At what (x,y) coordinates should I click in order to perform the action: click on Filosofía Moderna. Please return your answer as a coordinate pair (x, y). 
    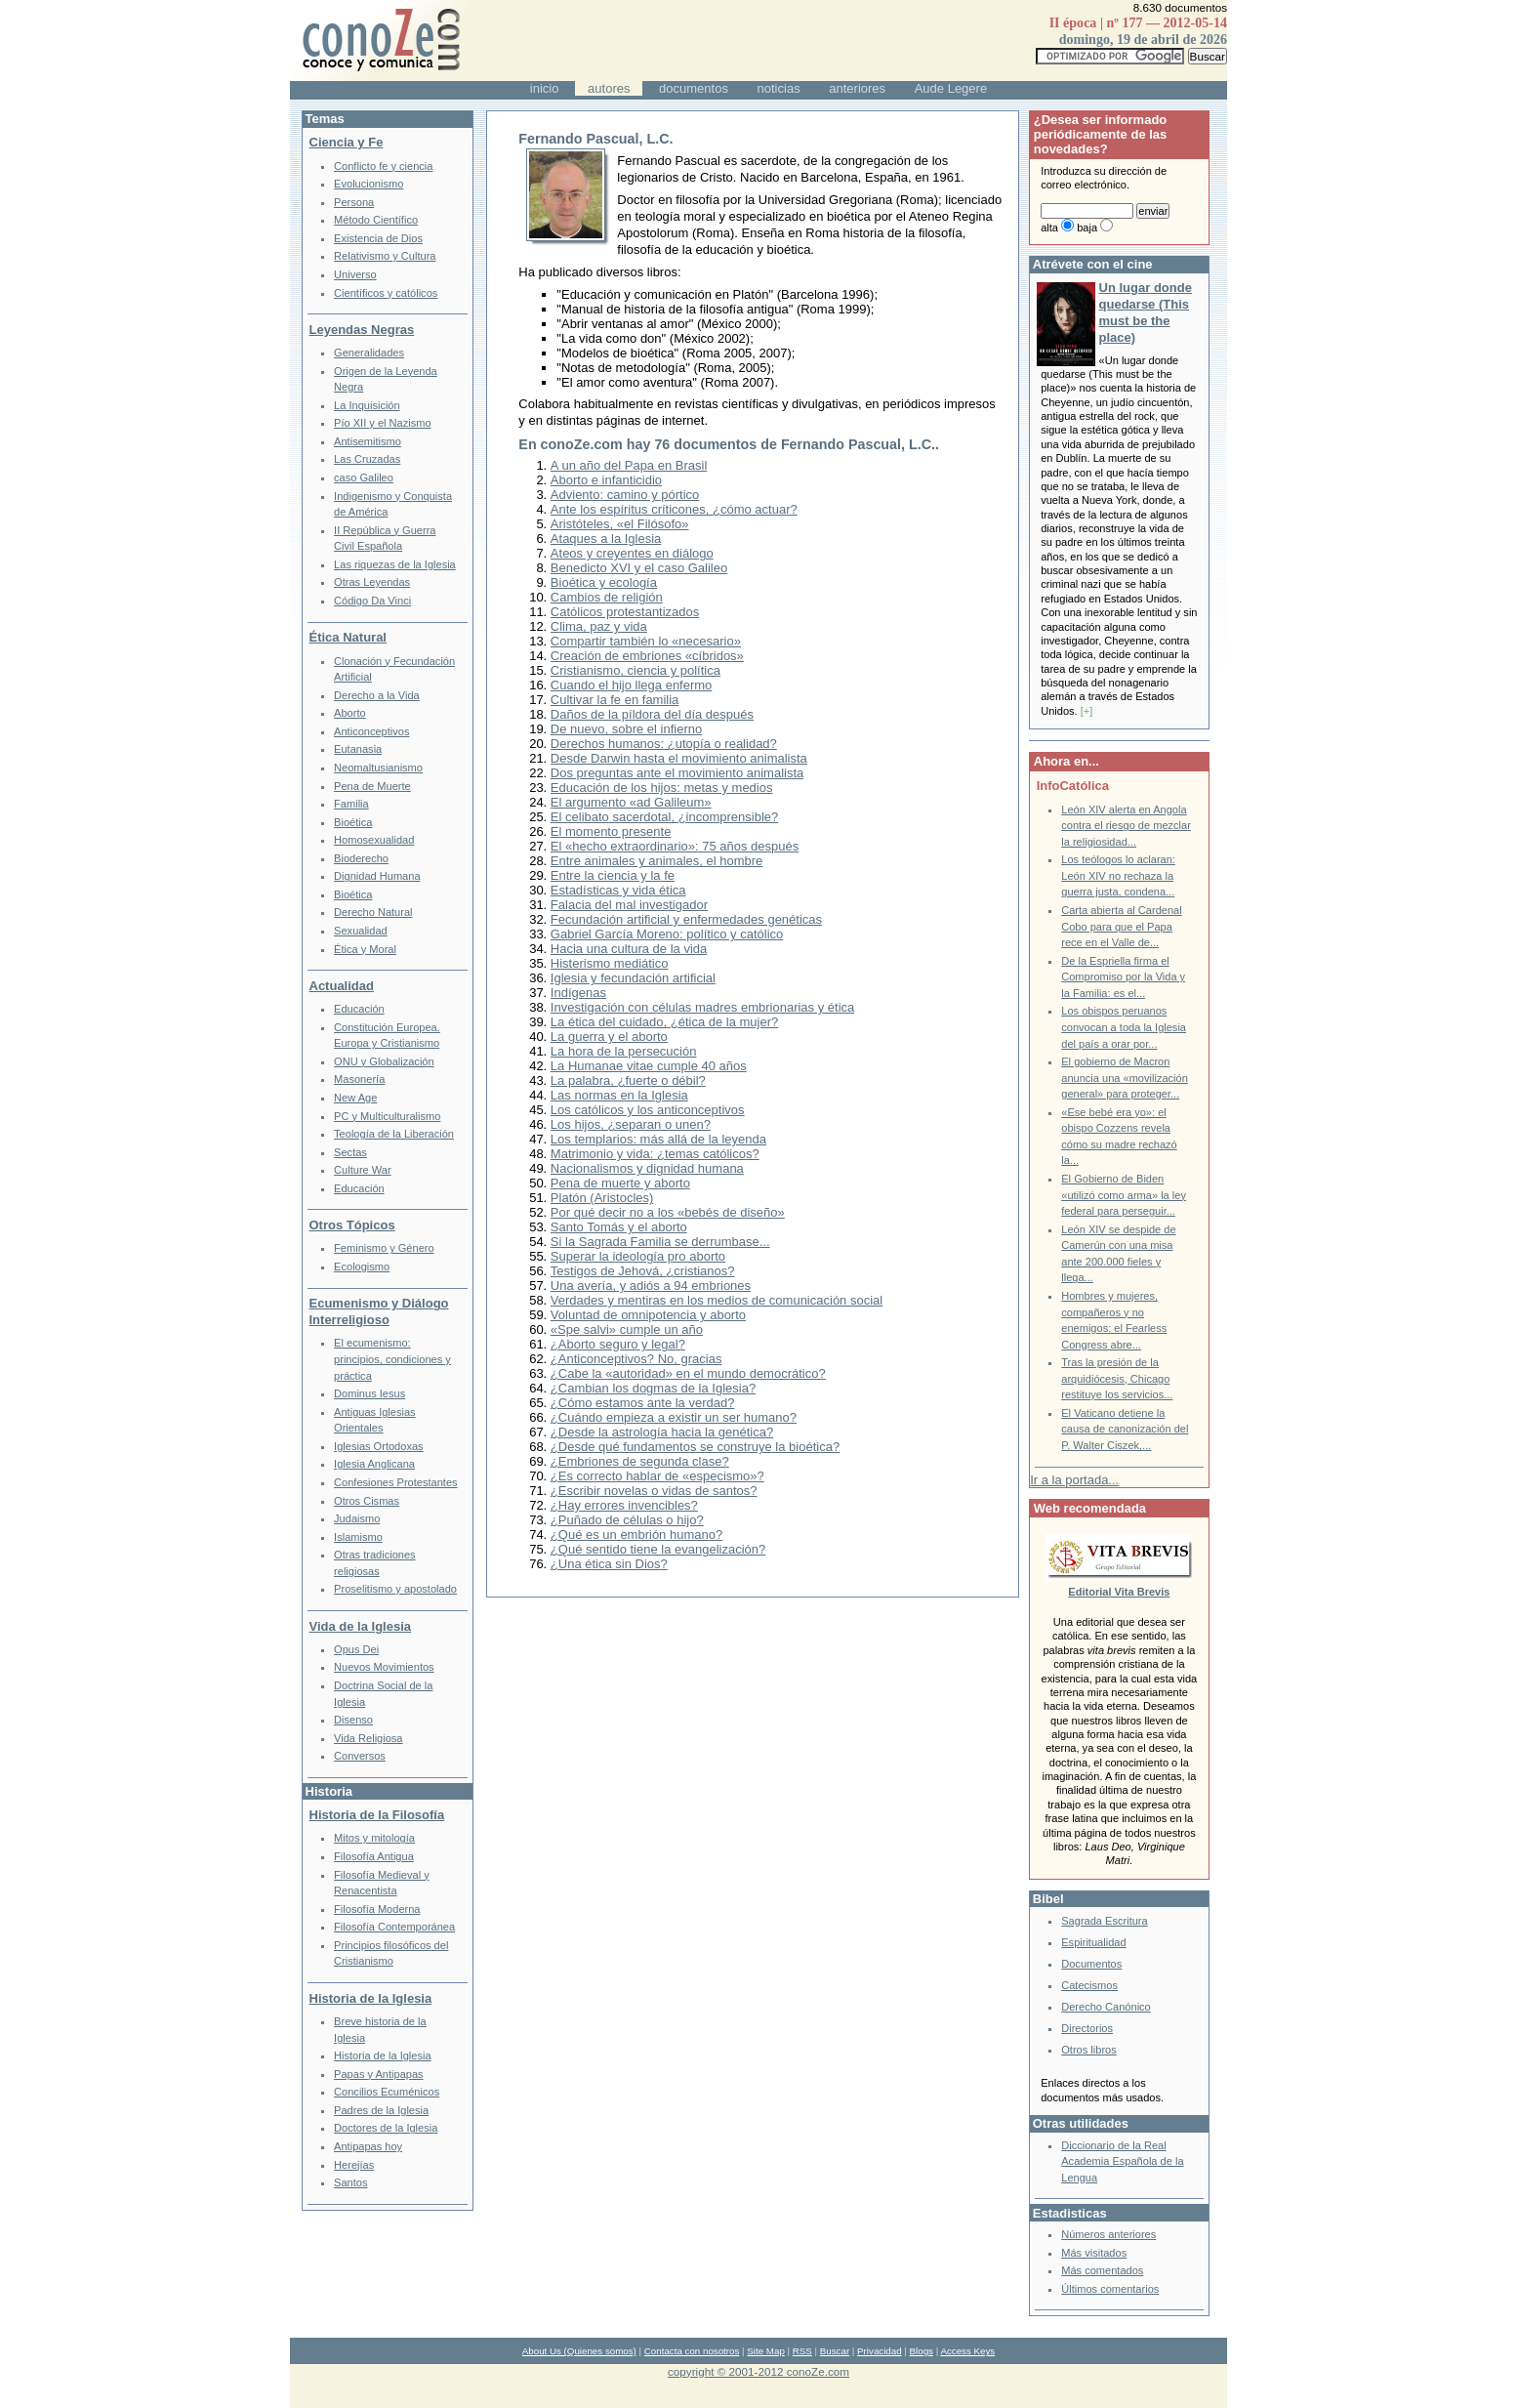
    Looking at the image, I should click on (377, 1909).